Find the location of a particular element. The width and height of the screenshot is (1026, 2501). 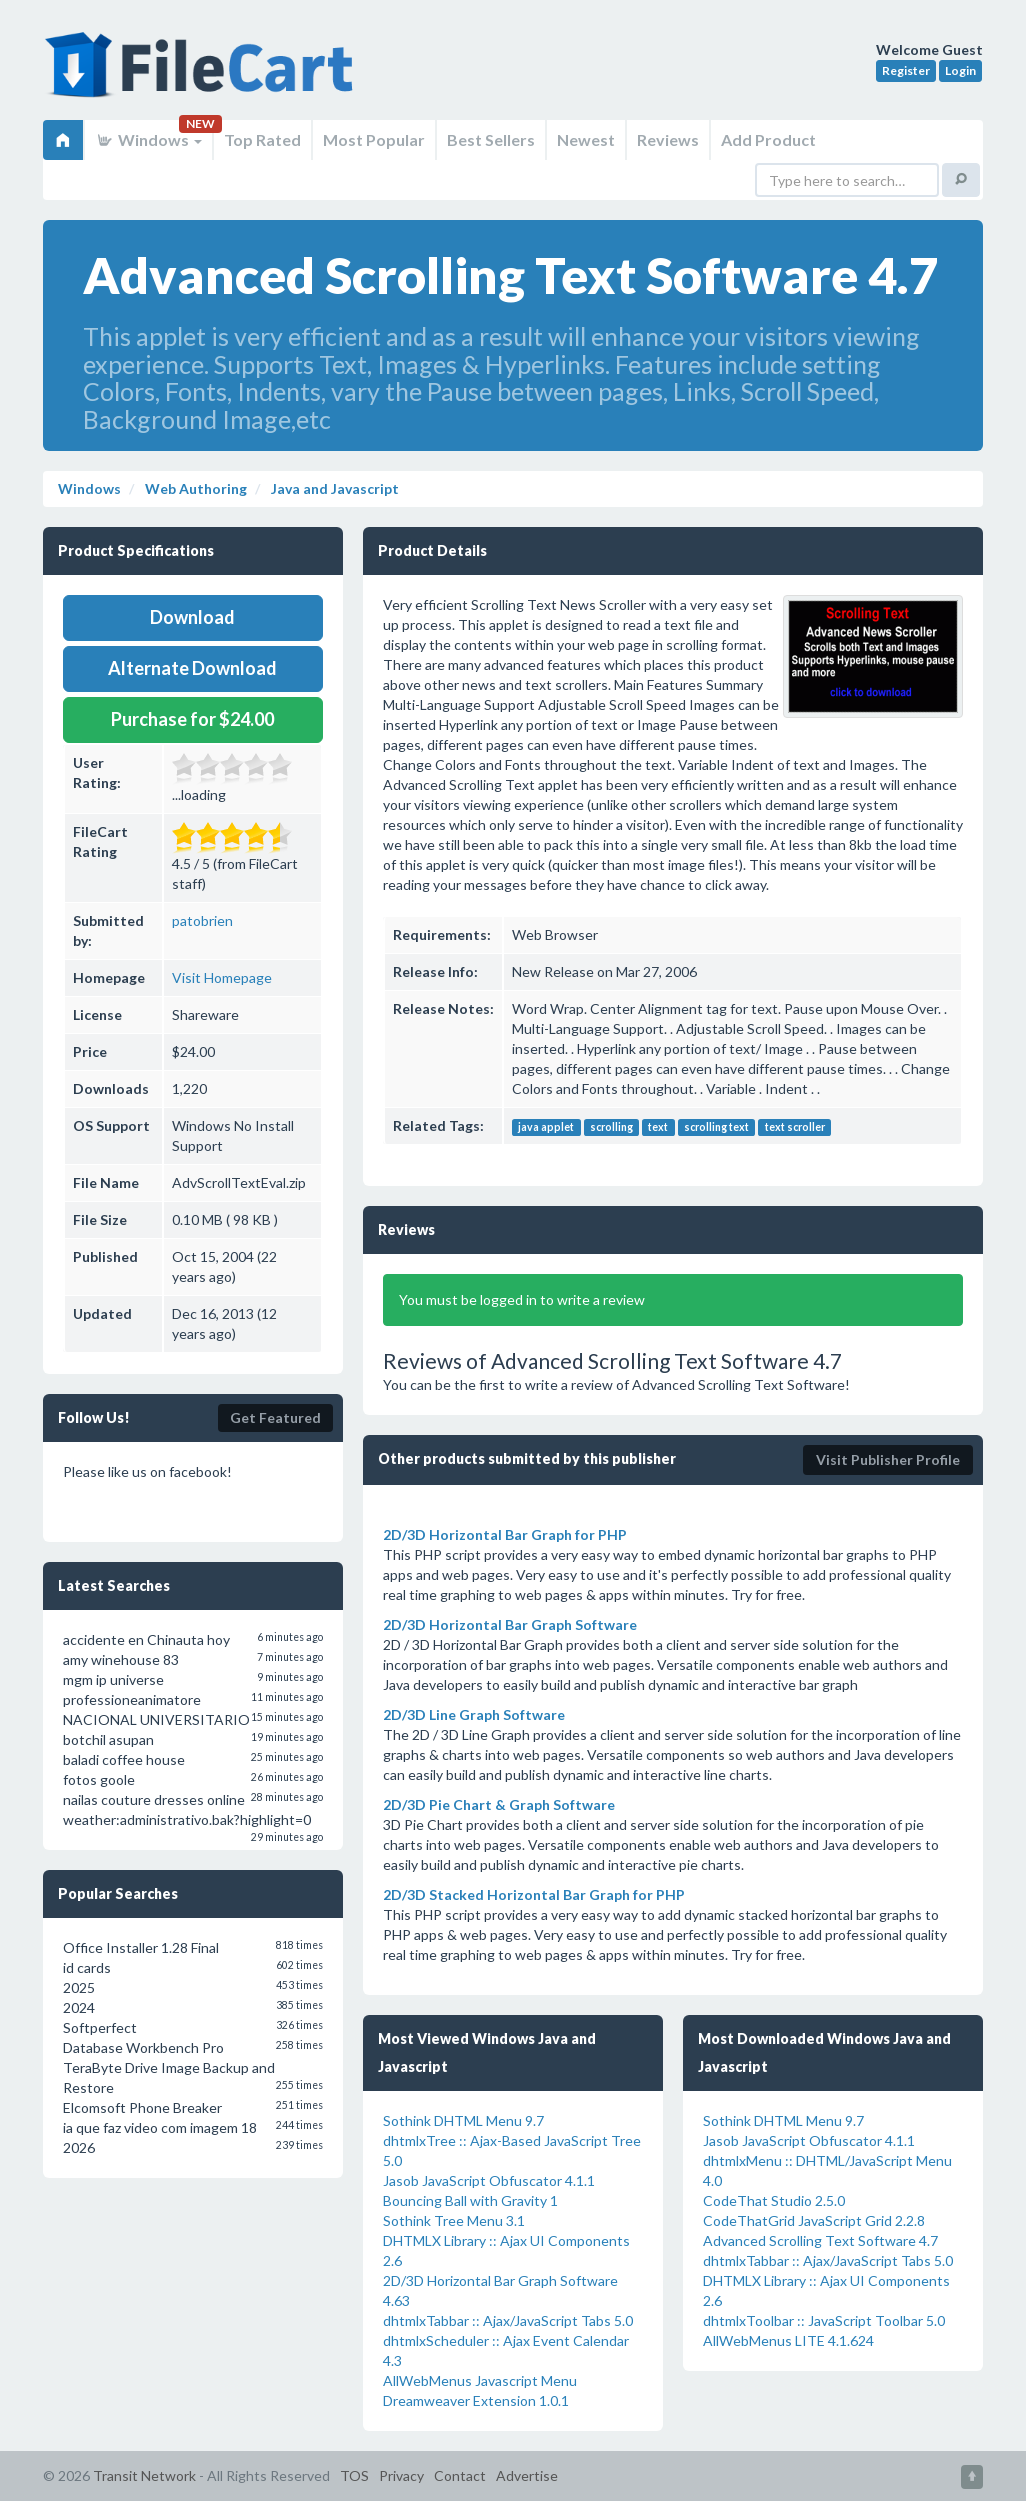

2D/3D Stacked Horizontal Bar Graph for PHP is located at coordinates (534, 1894).